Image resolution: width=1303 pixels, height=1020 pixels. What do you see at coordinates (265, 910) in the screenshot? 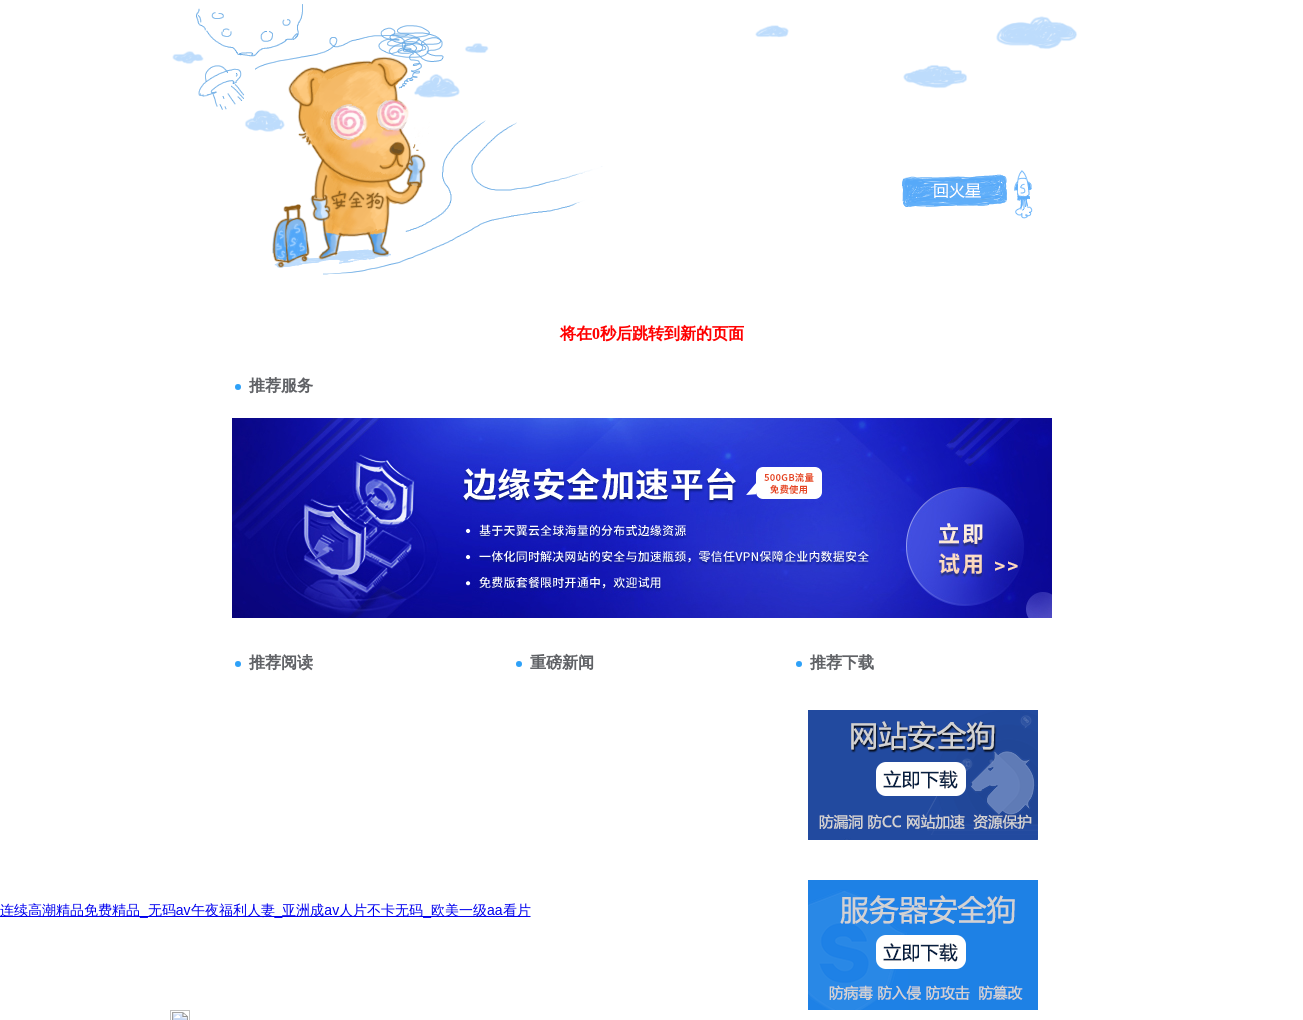
I see `连续高潮精品免费精品_无码av午夜福利人妻_亚洲成av人片不卡无码_欧美一级aa看片` at bounding box center [265, 910].